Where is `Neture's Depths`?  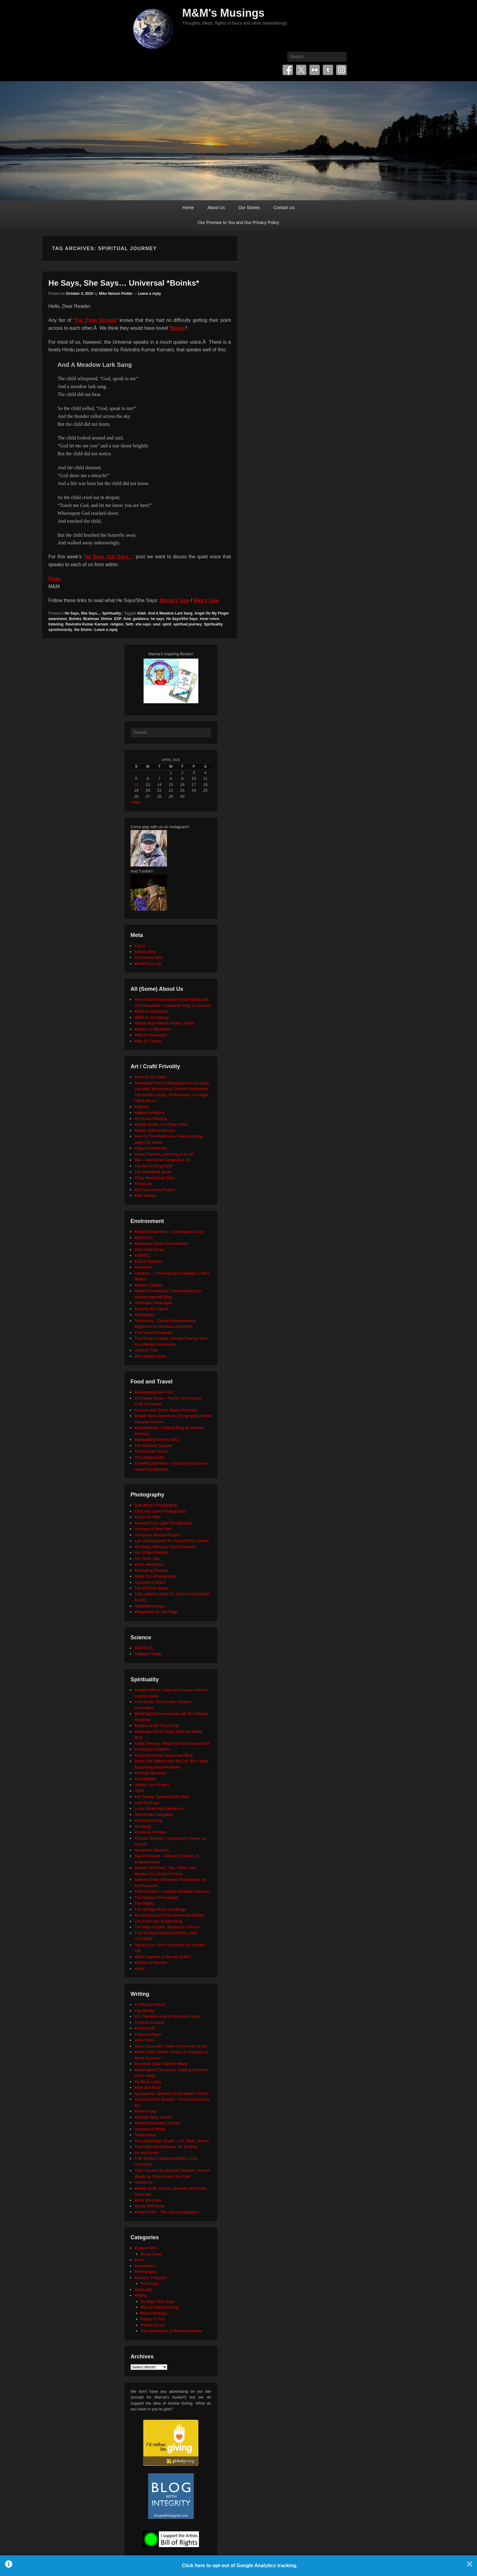
Neture's Depths is located at coordinates (148, 1285).